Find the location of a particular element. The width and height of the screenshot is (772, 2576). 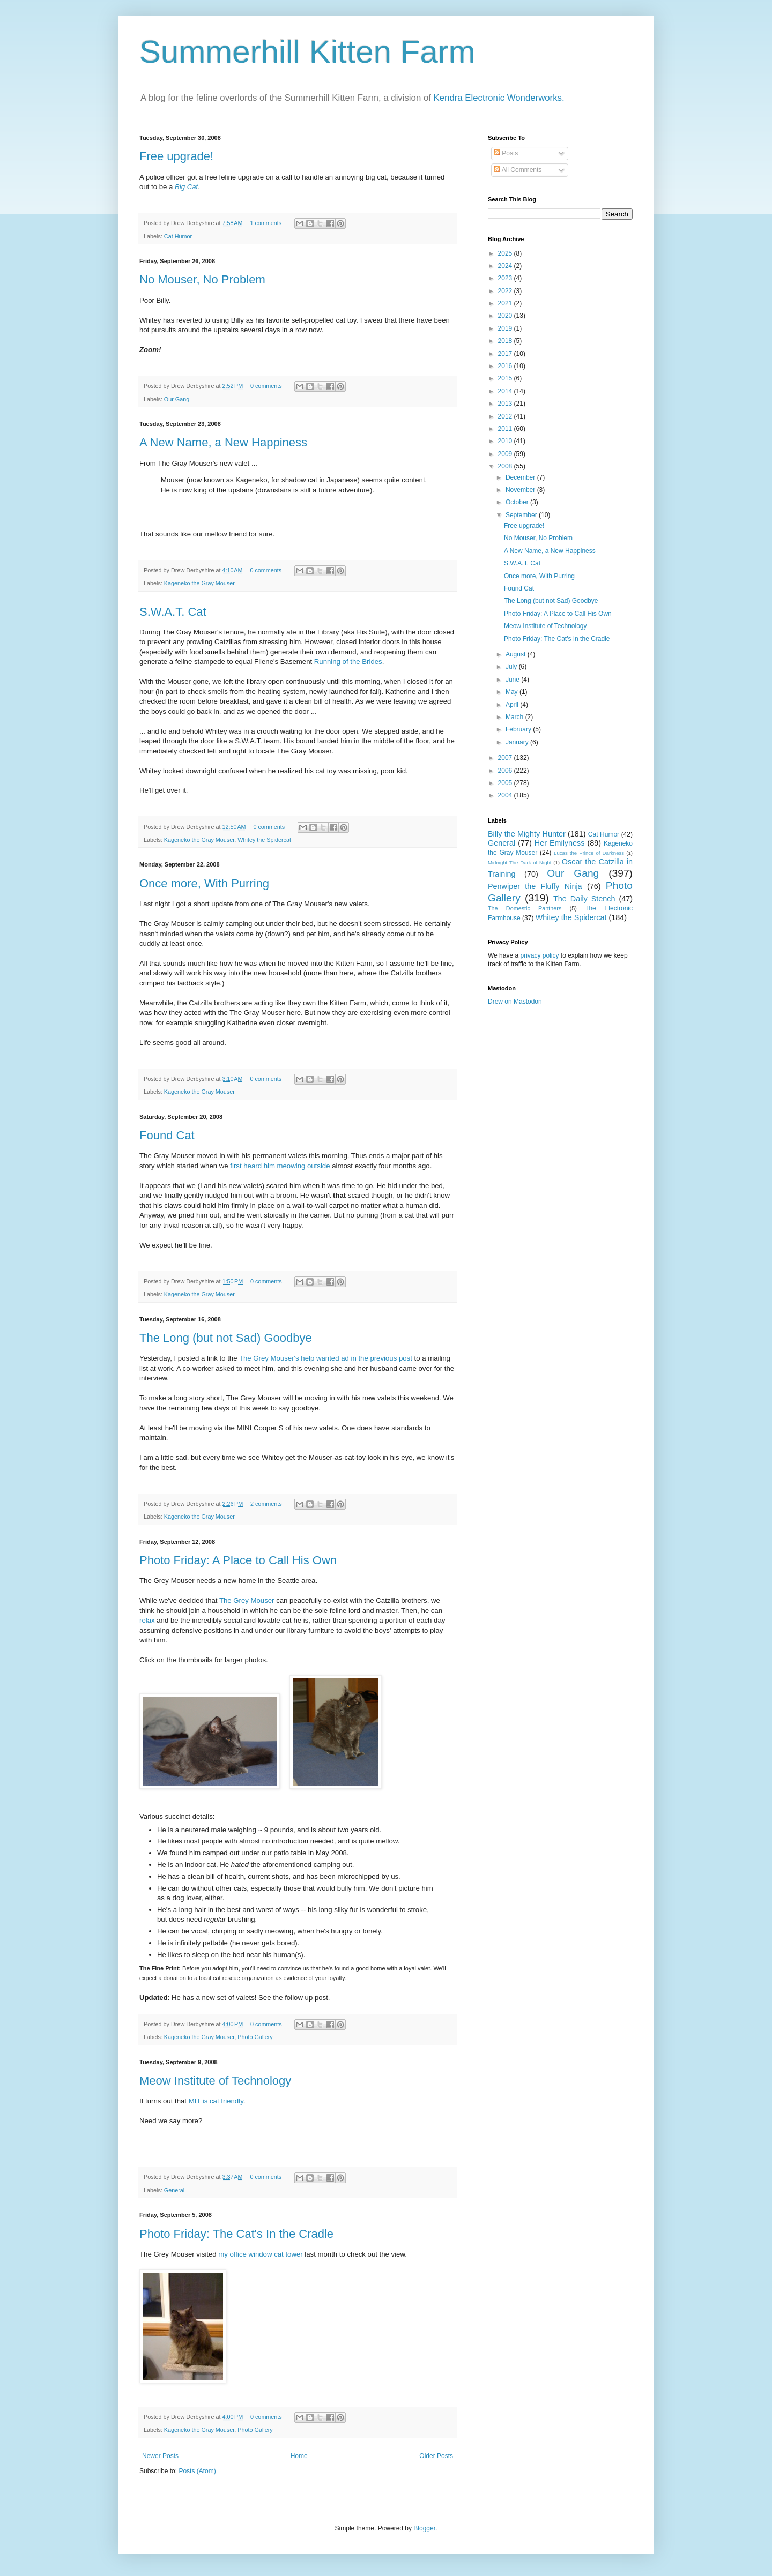

2025 is located at coordinates (506, 253).